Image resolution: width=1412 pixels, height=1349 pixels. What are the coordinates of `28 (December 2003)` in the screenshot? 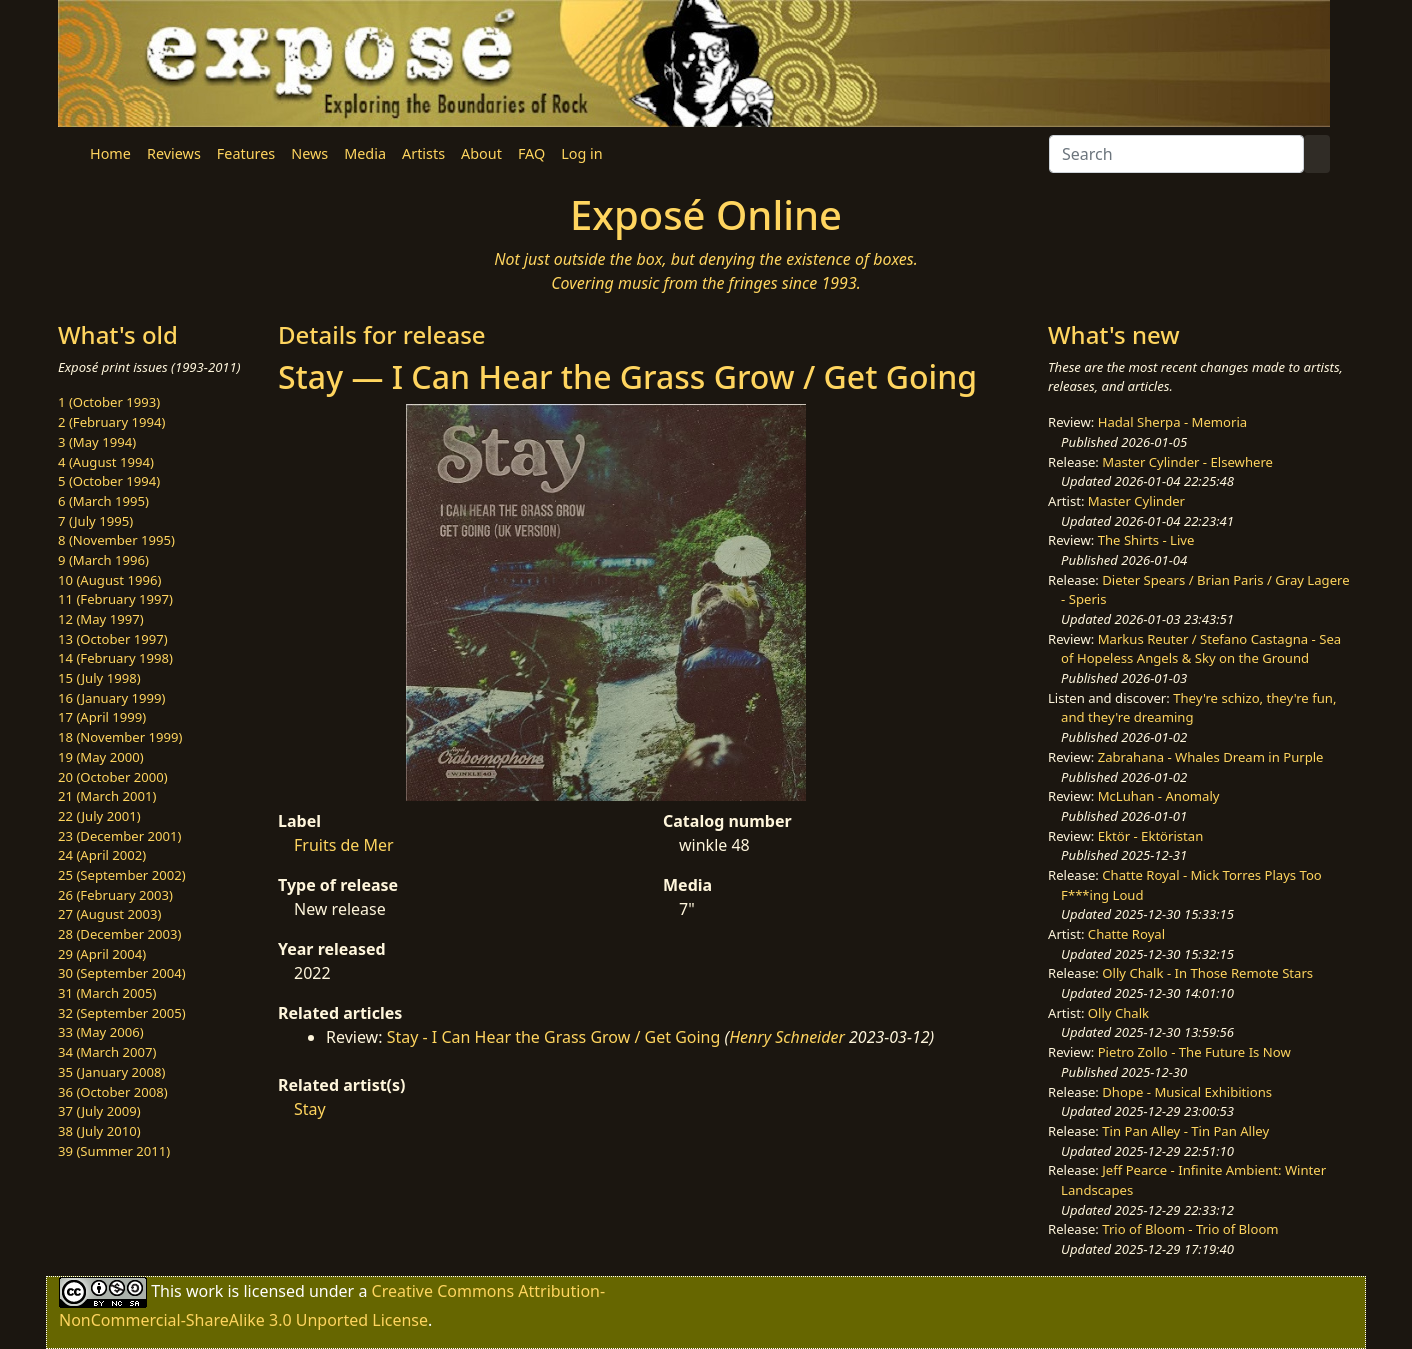 It's located at (119, 934).